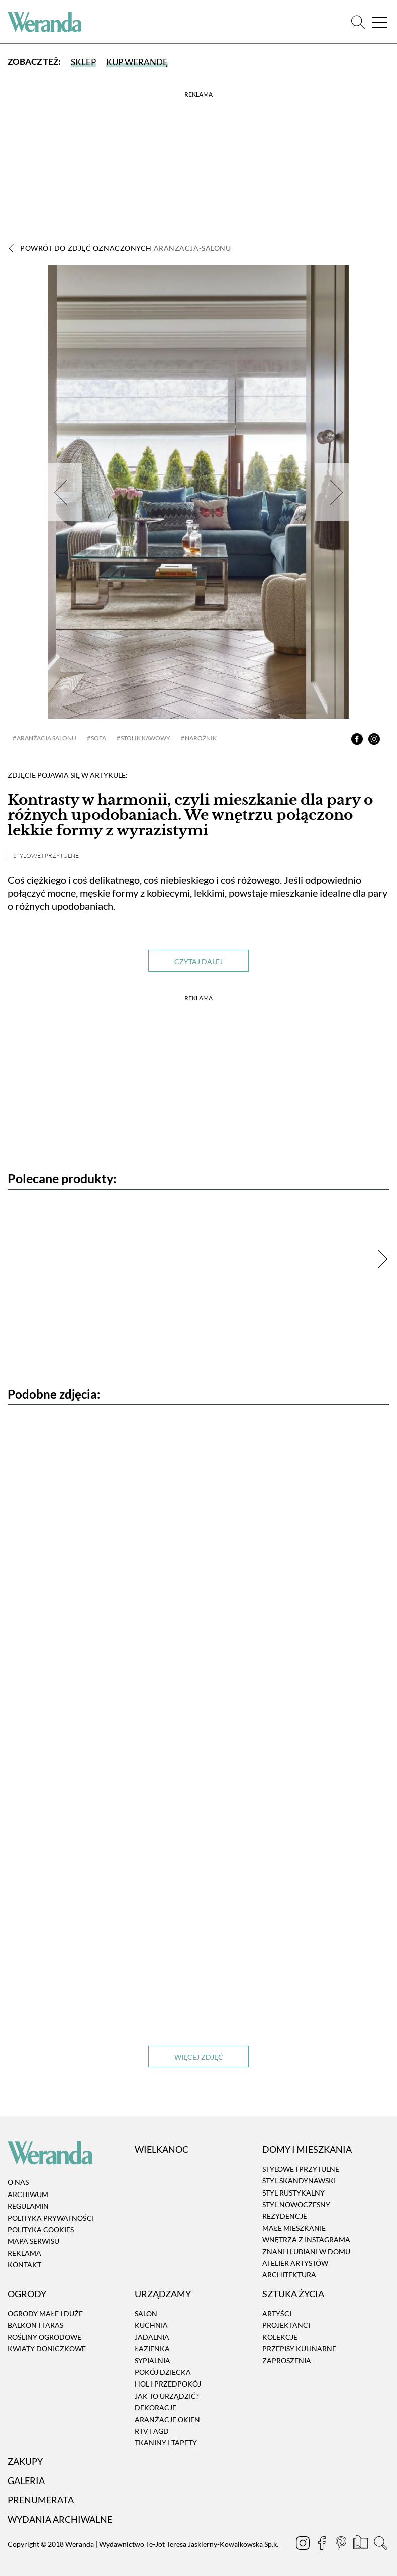 The image size is (397, 2576). I want to click on Dekoracje, so click(155, 2407).